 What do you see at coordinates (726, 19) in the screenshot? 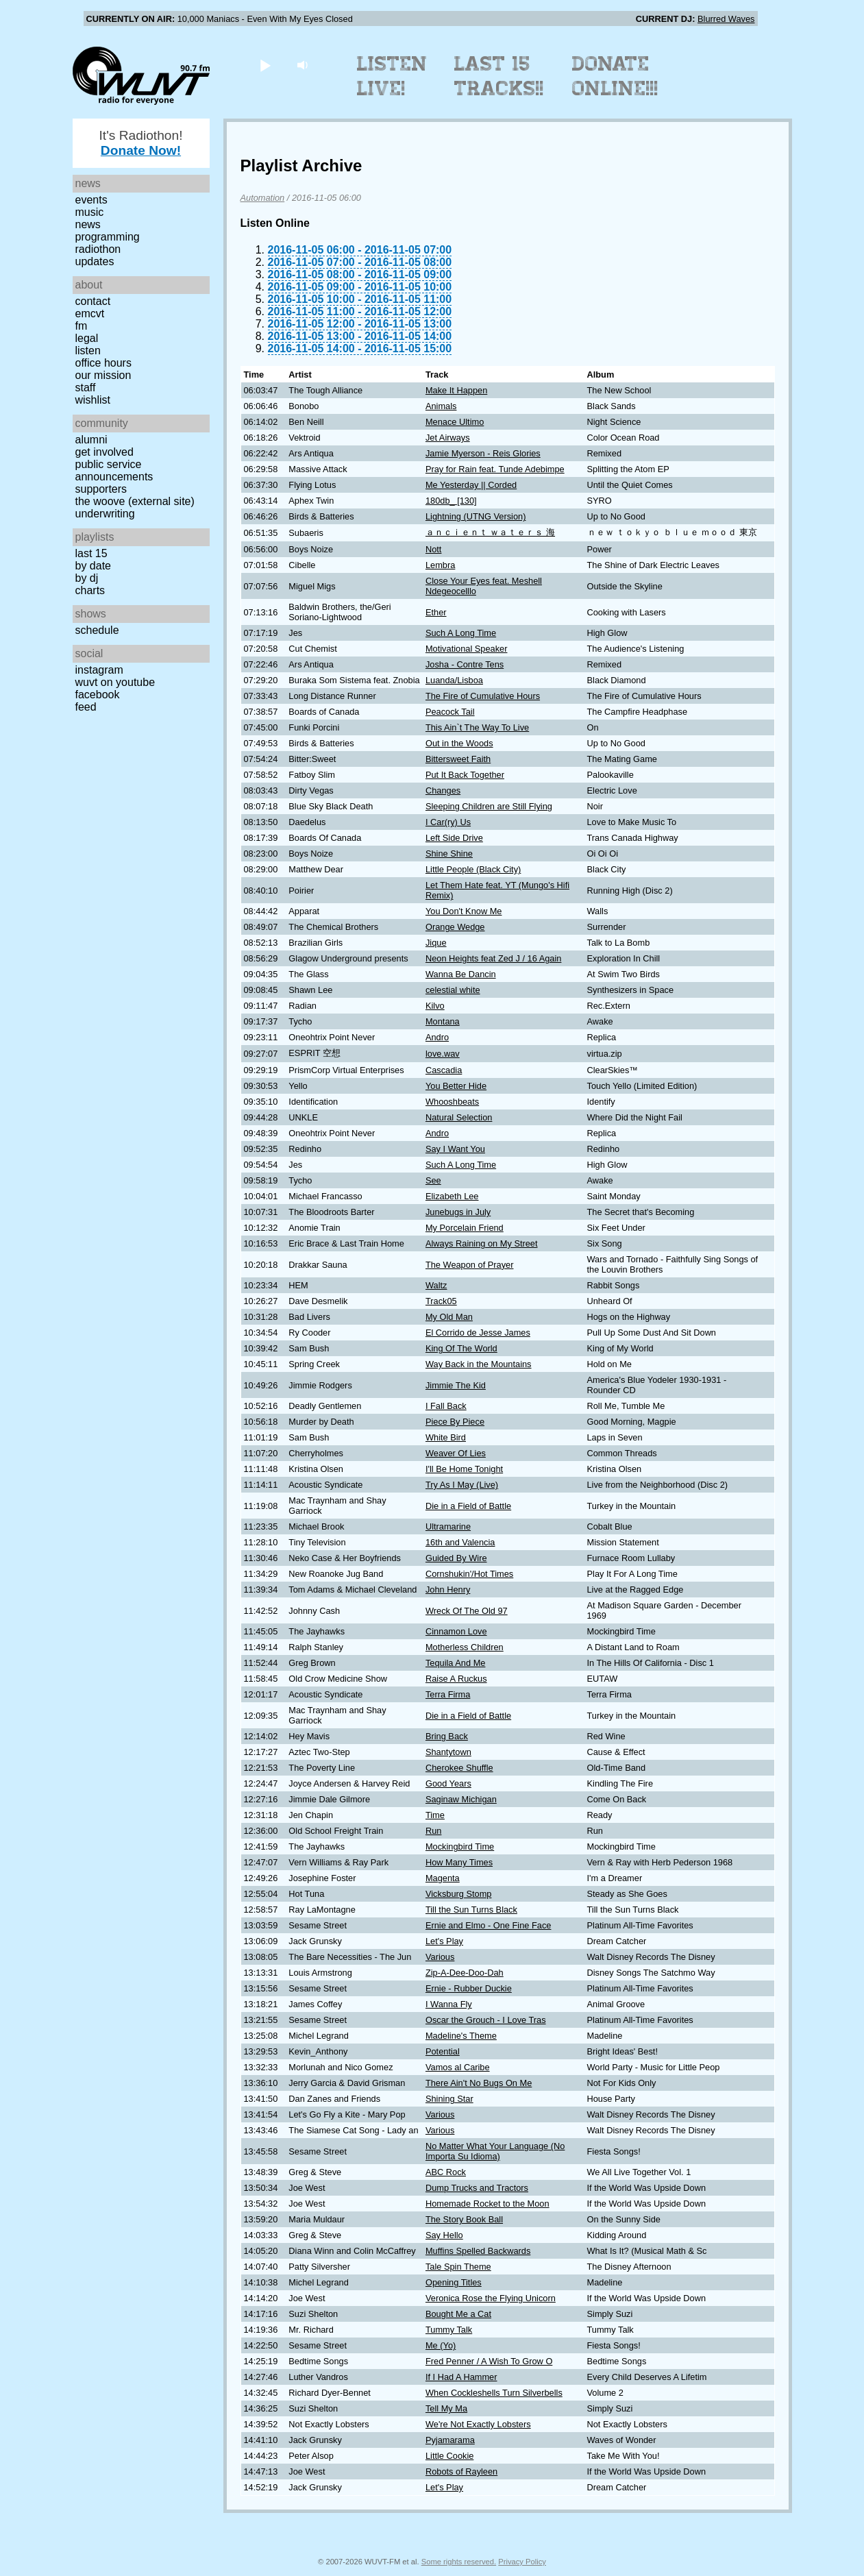
I see `Blurred Waves` at bounding box center [726, 19].